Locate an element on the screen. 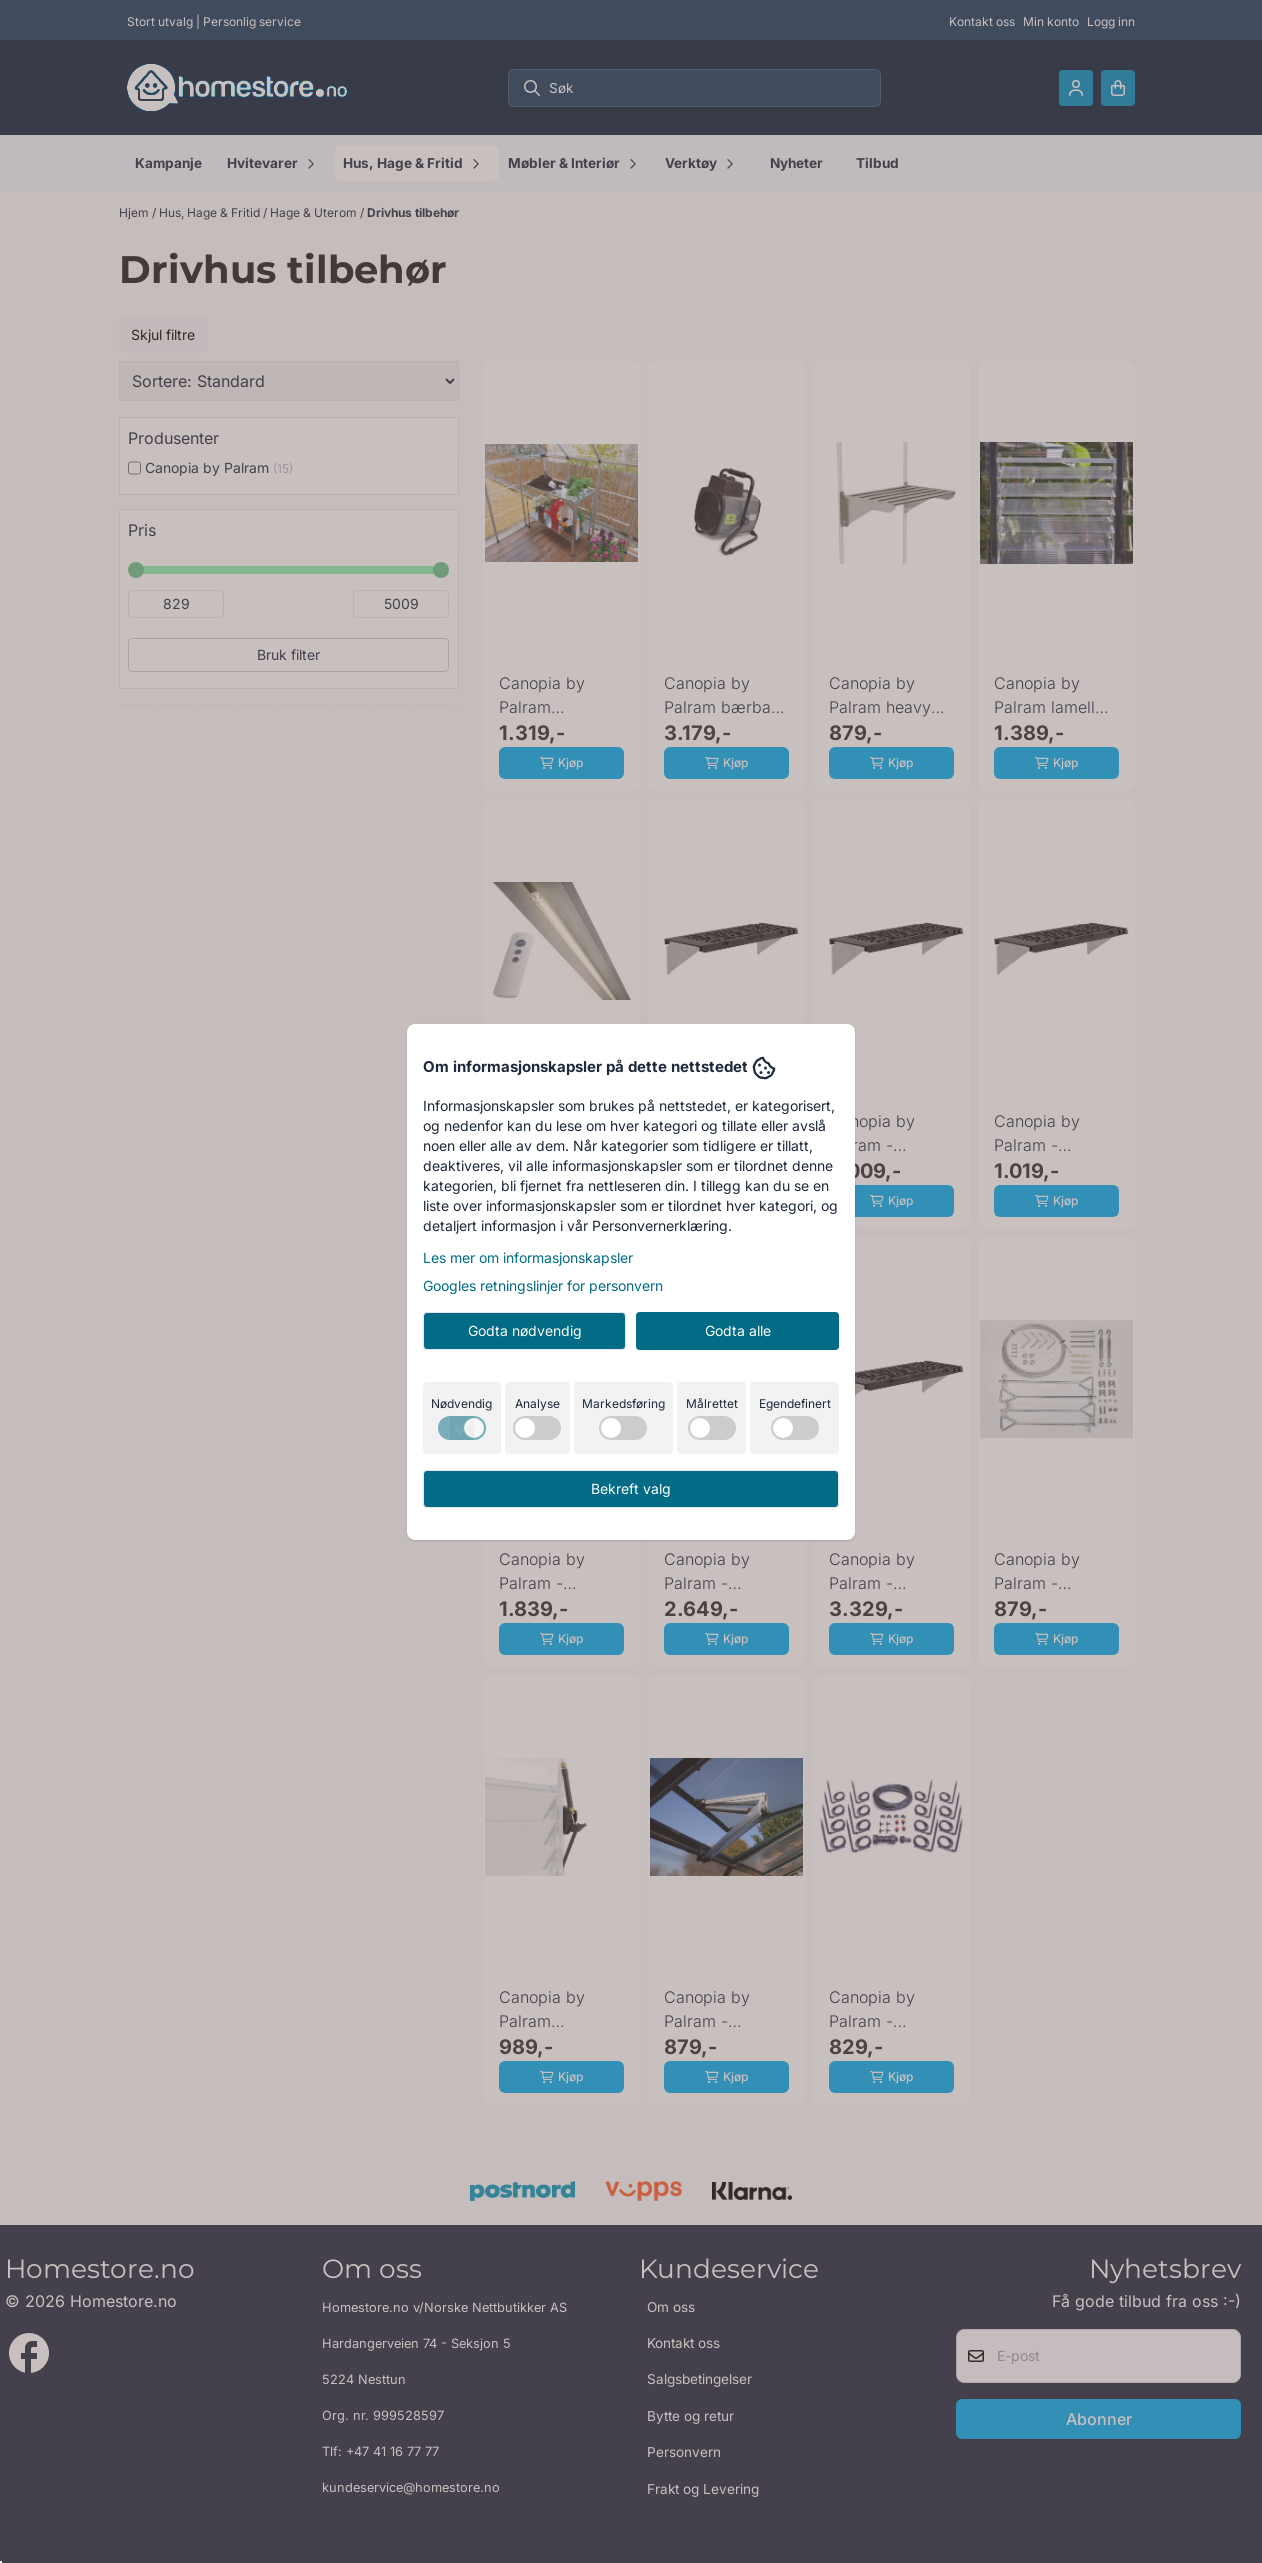  Les mer om informasjonskapsler is located at coordinates (528, 1257).